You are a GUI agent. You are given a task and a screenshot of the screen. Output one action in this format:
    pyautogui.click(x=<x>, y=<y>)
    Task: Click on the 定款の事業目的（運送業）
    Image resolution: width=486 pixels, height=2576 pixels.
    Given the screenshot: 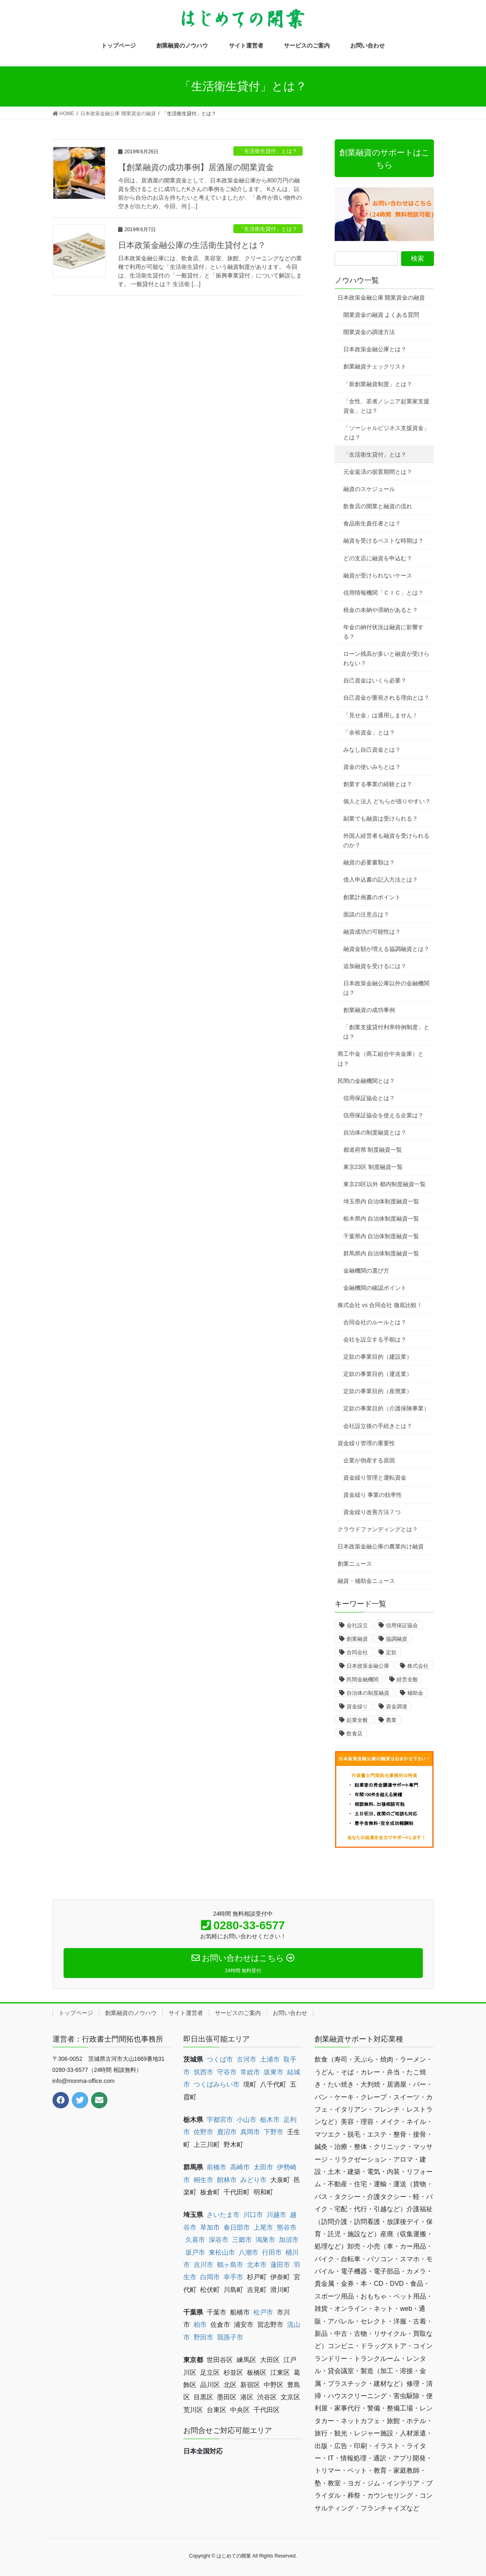 What is the action you would take?
    pyautogui.click(x=377, y=1374)
    